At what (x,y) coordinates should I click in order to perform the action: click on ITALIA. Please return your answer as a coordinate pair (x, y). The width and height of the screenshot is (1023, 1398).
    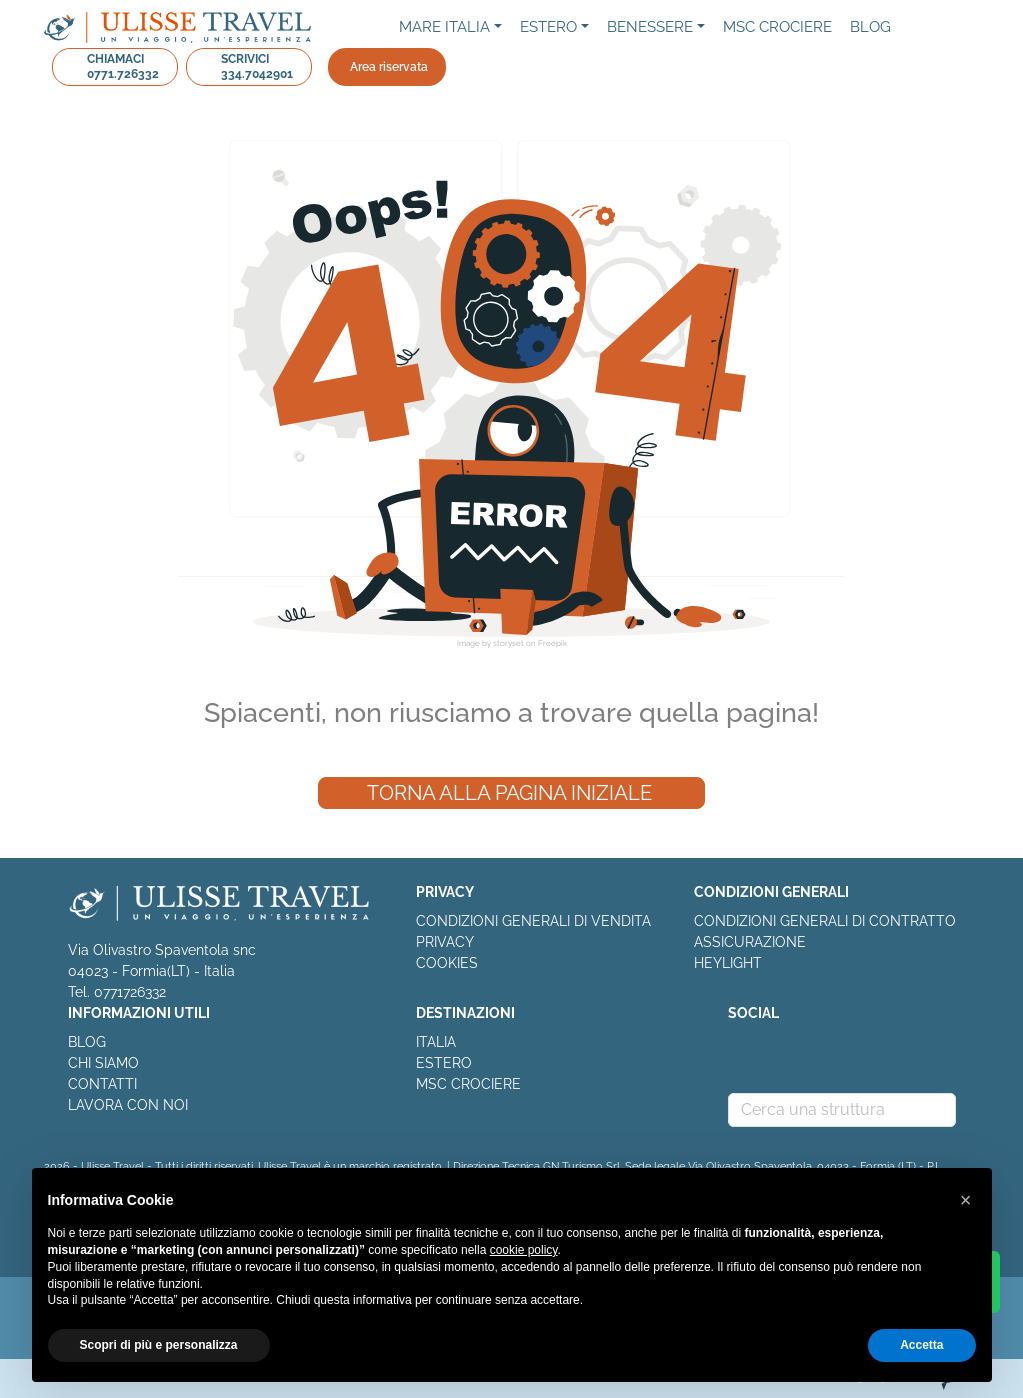
    Looking at the image, I should click on (436, 1042).